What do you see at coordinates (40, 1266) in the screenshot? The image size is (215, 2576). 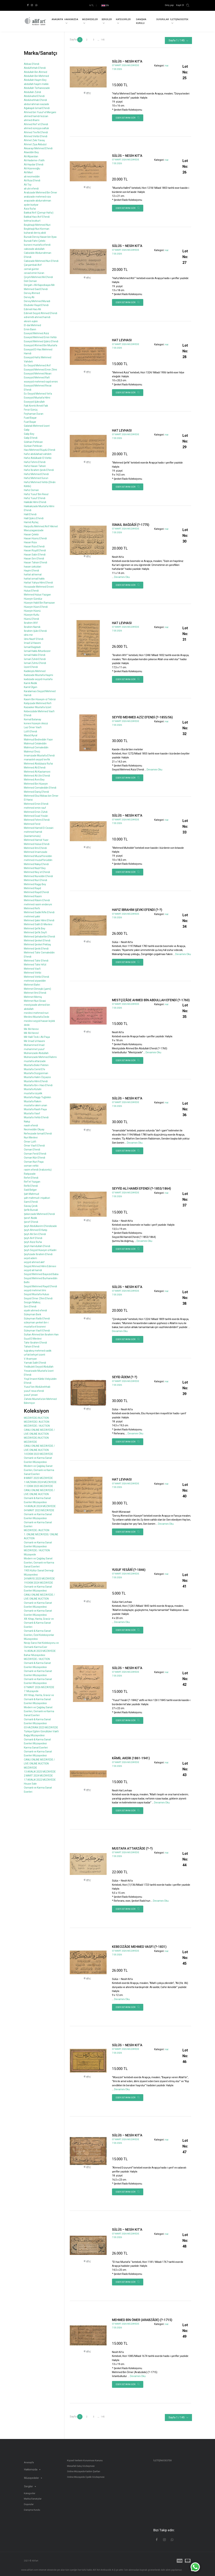 I see `Seyyid Ahmed Hilmi Edirnevi` at bounding box center [40, 1266].